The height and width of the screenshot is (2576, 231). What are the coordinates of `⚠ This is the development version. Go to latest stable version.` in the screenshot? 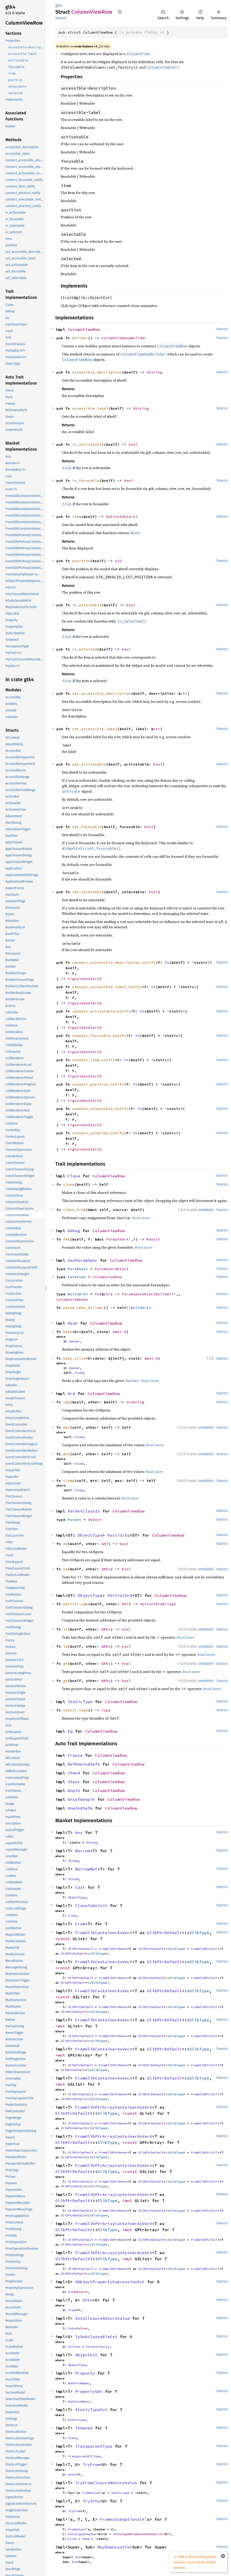 It's located at (194, 2562).